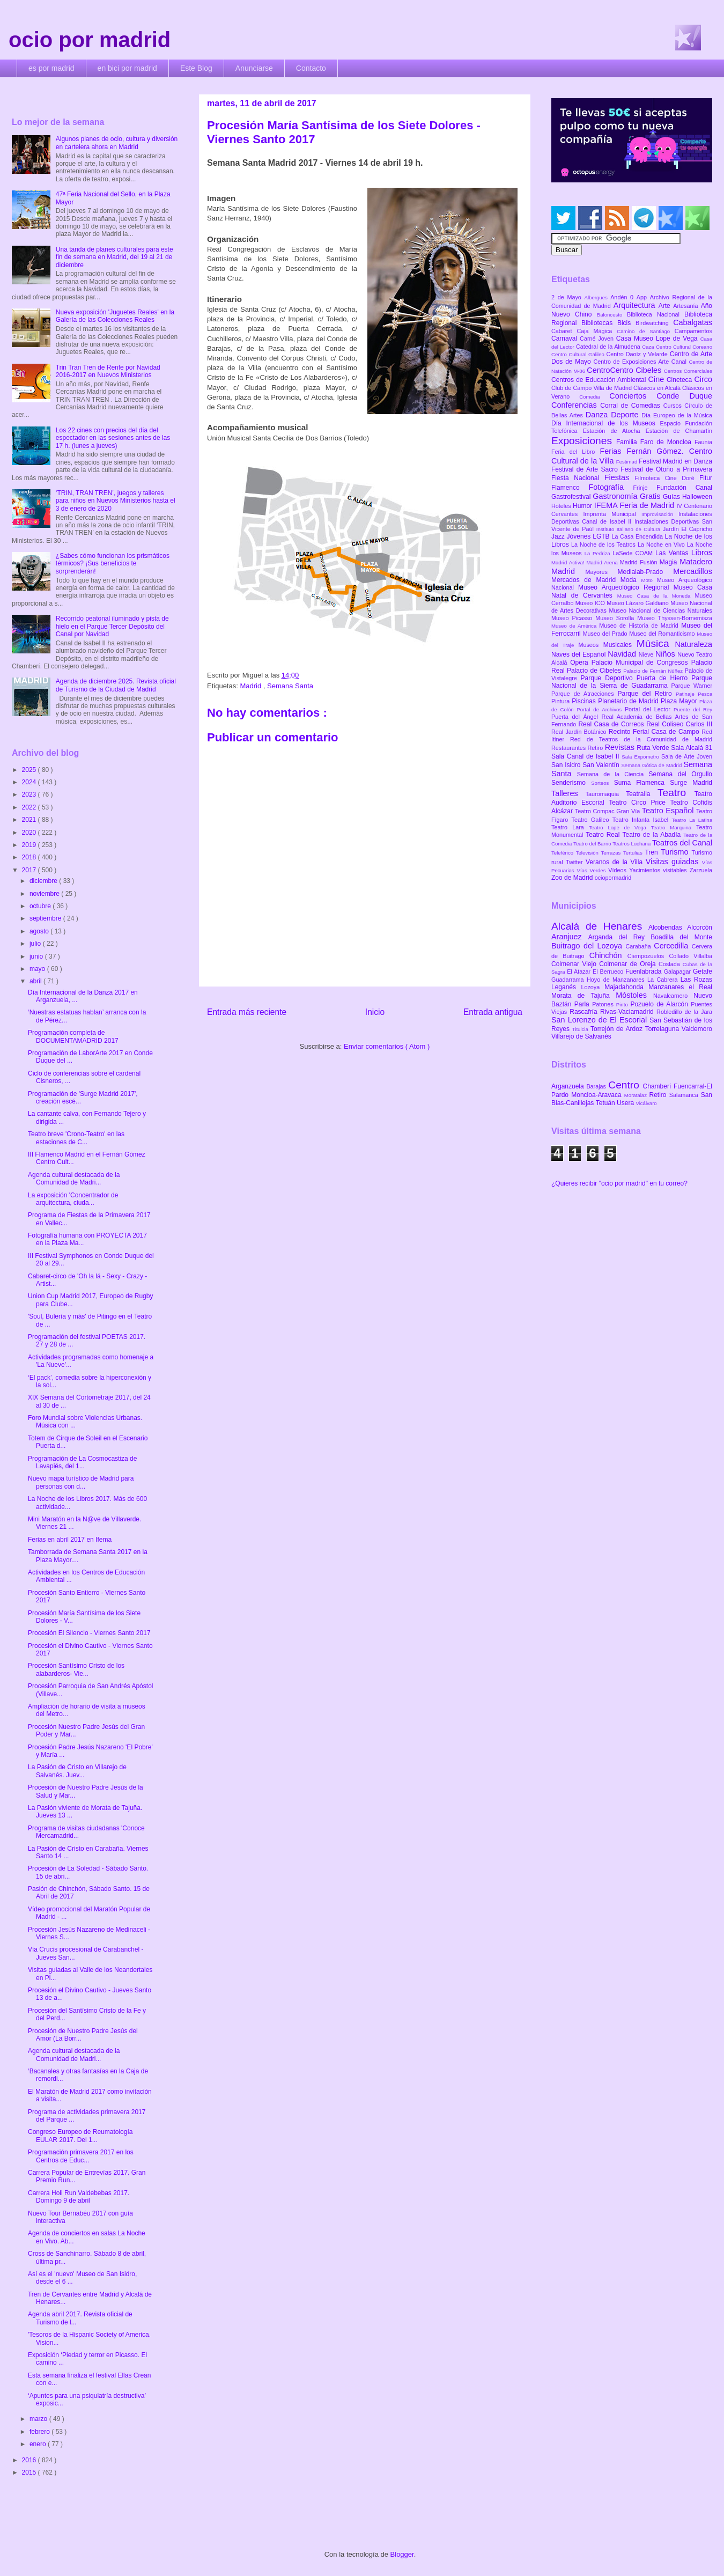 The image size is (724, 2576). I want to click on Semana de la Ciencia, so click(613, 774).